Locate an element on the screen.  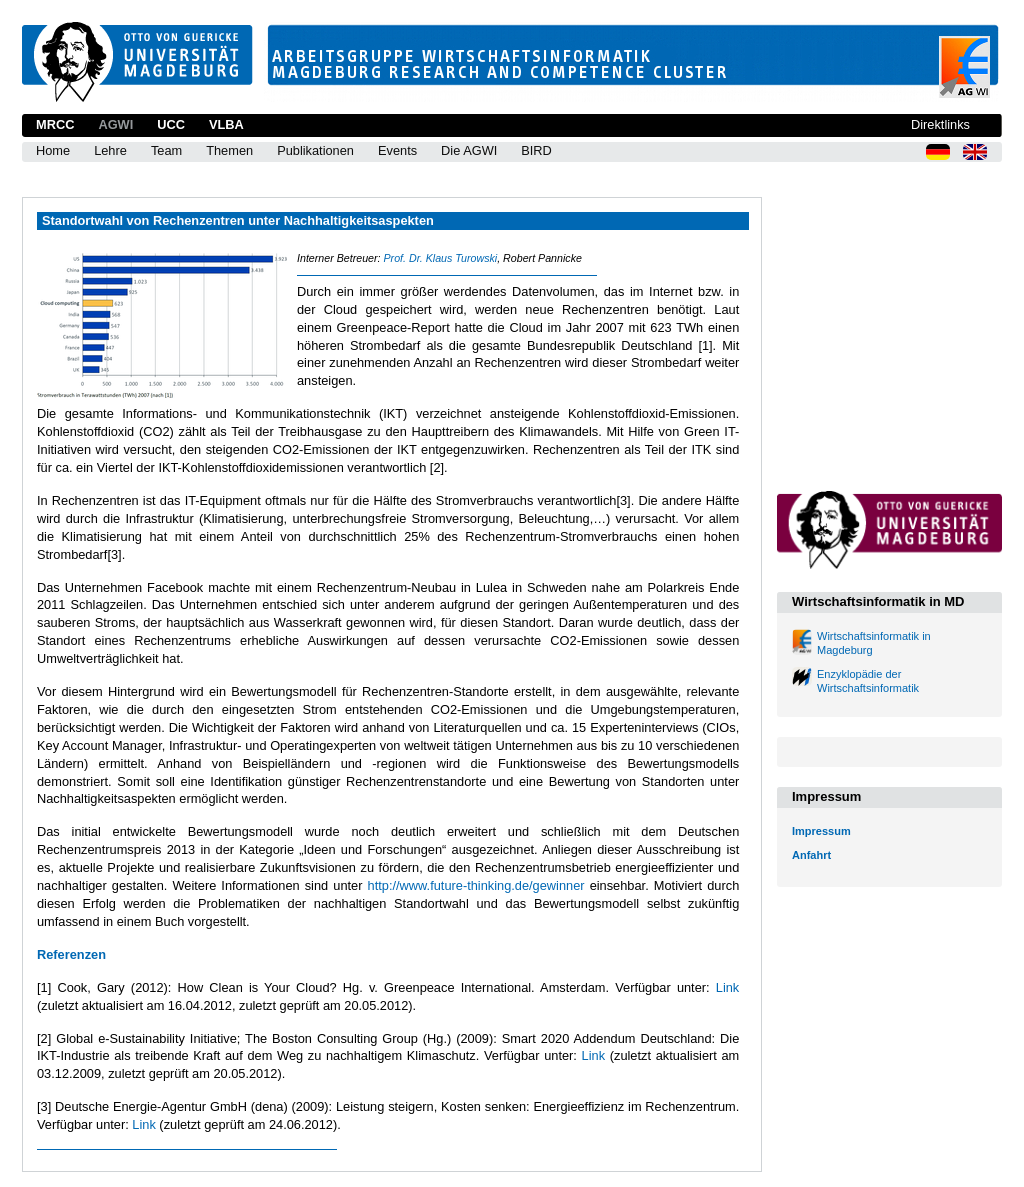
UCC is located at coordinates (171, 124).